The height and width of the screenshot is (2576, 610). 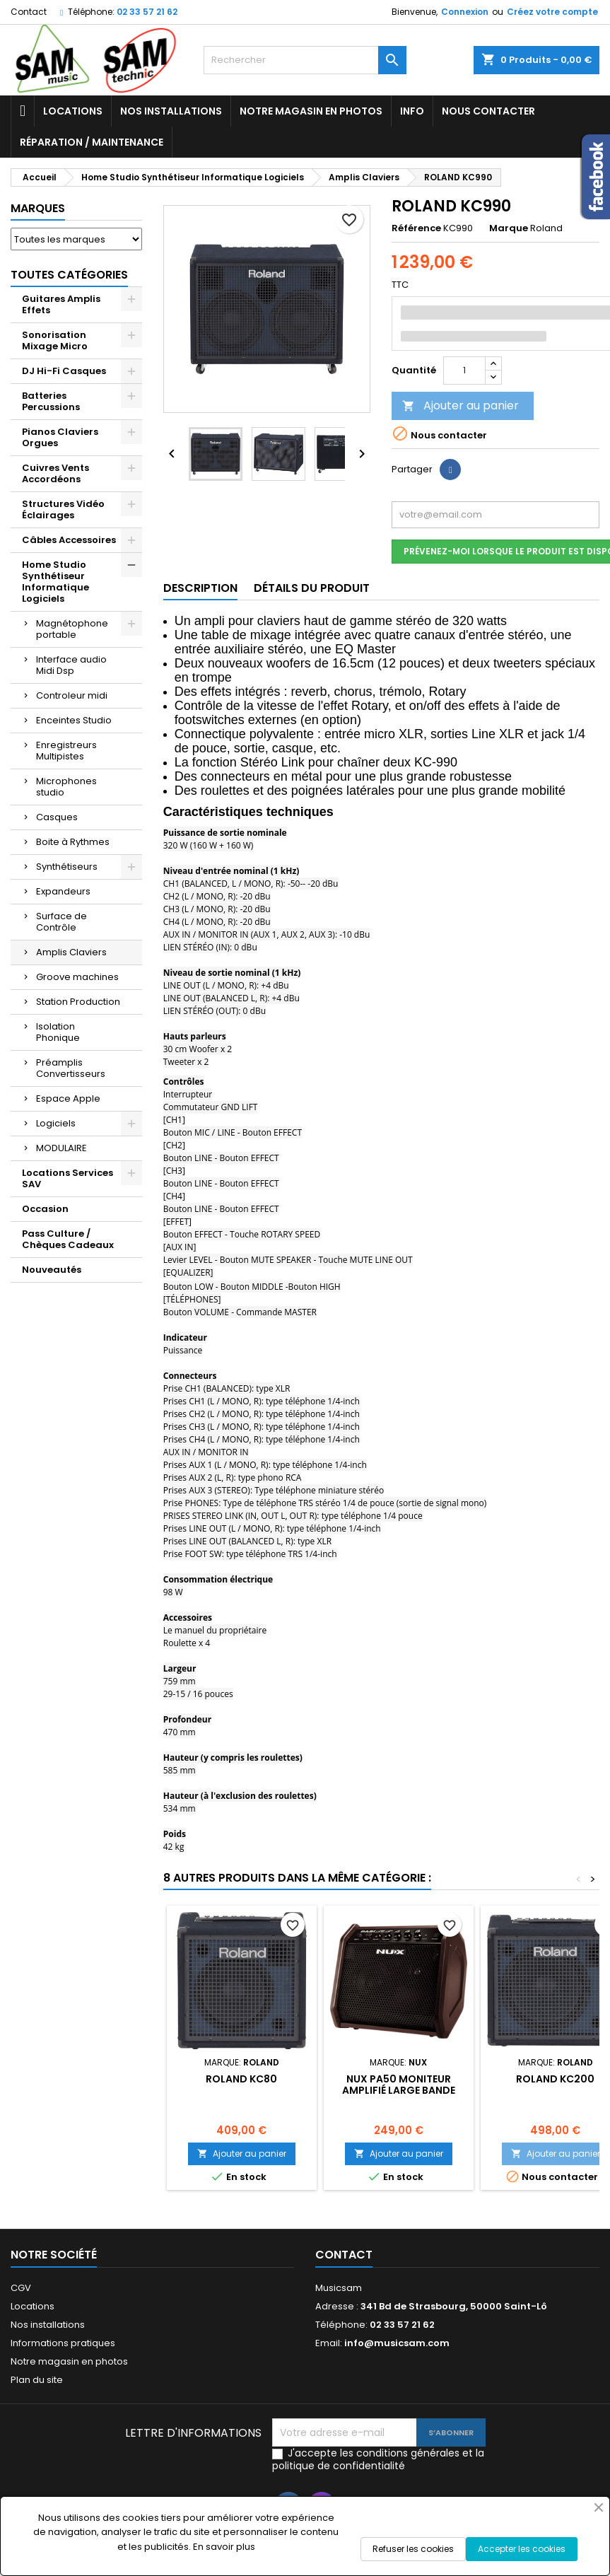 I want to click on Interface audio Midi Dsp, so click(x=71, y=665).